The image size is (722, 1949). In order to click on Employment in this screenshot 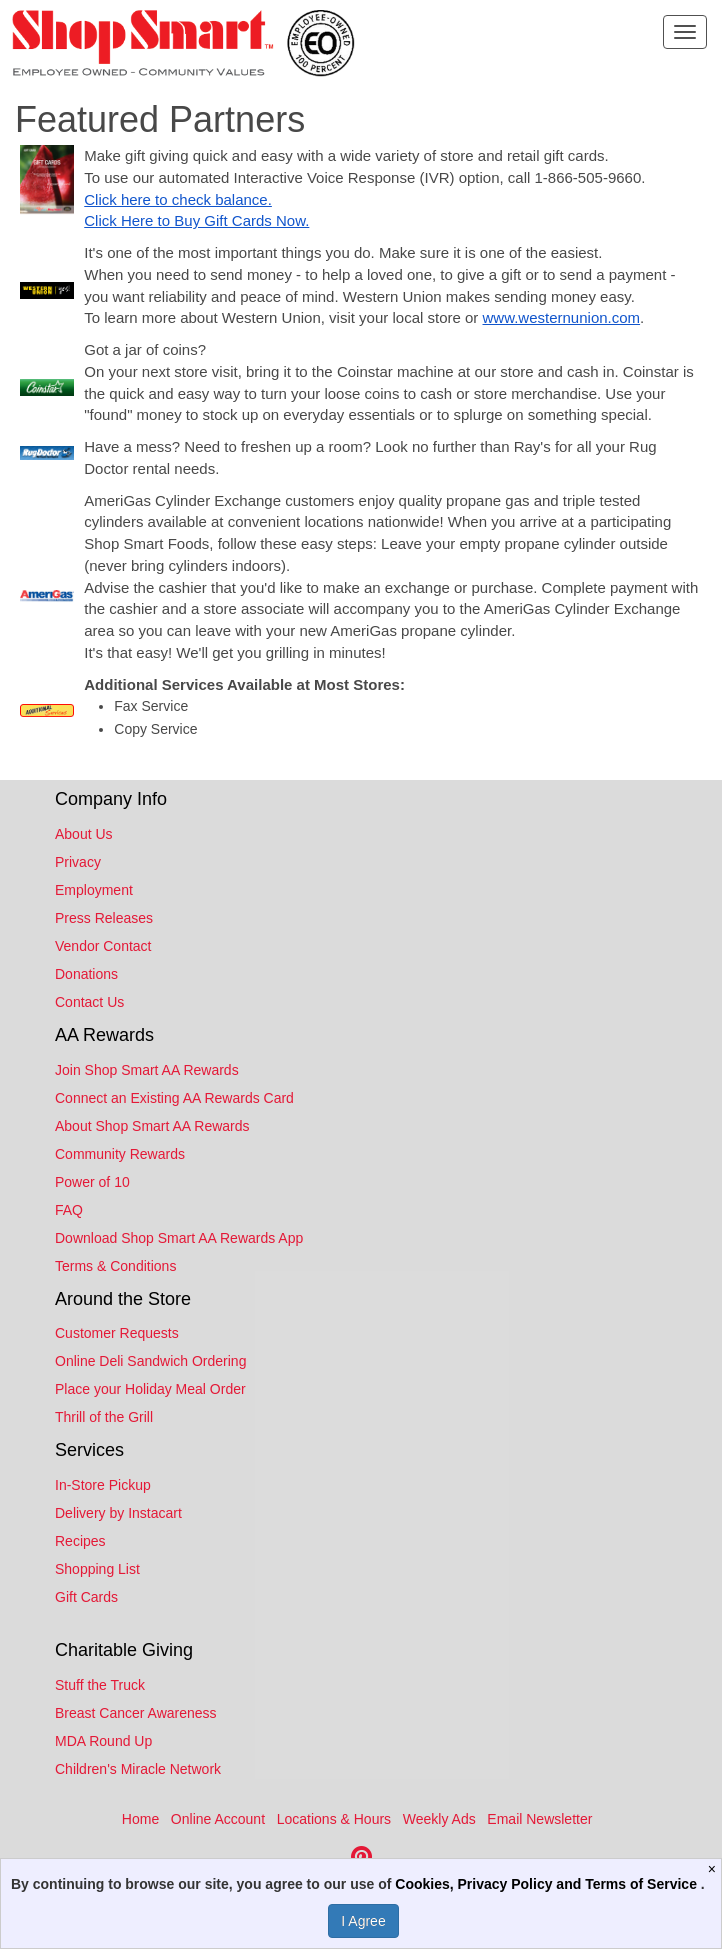, I will do `click(94, 890)`.